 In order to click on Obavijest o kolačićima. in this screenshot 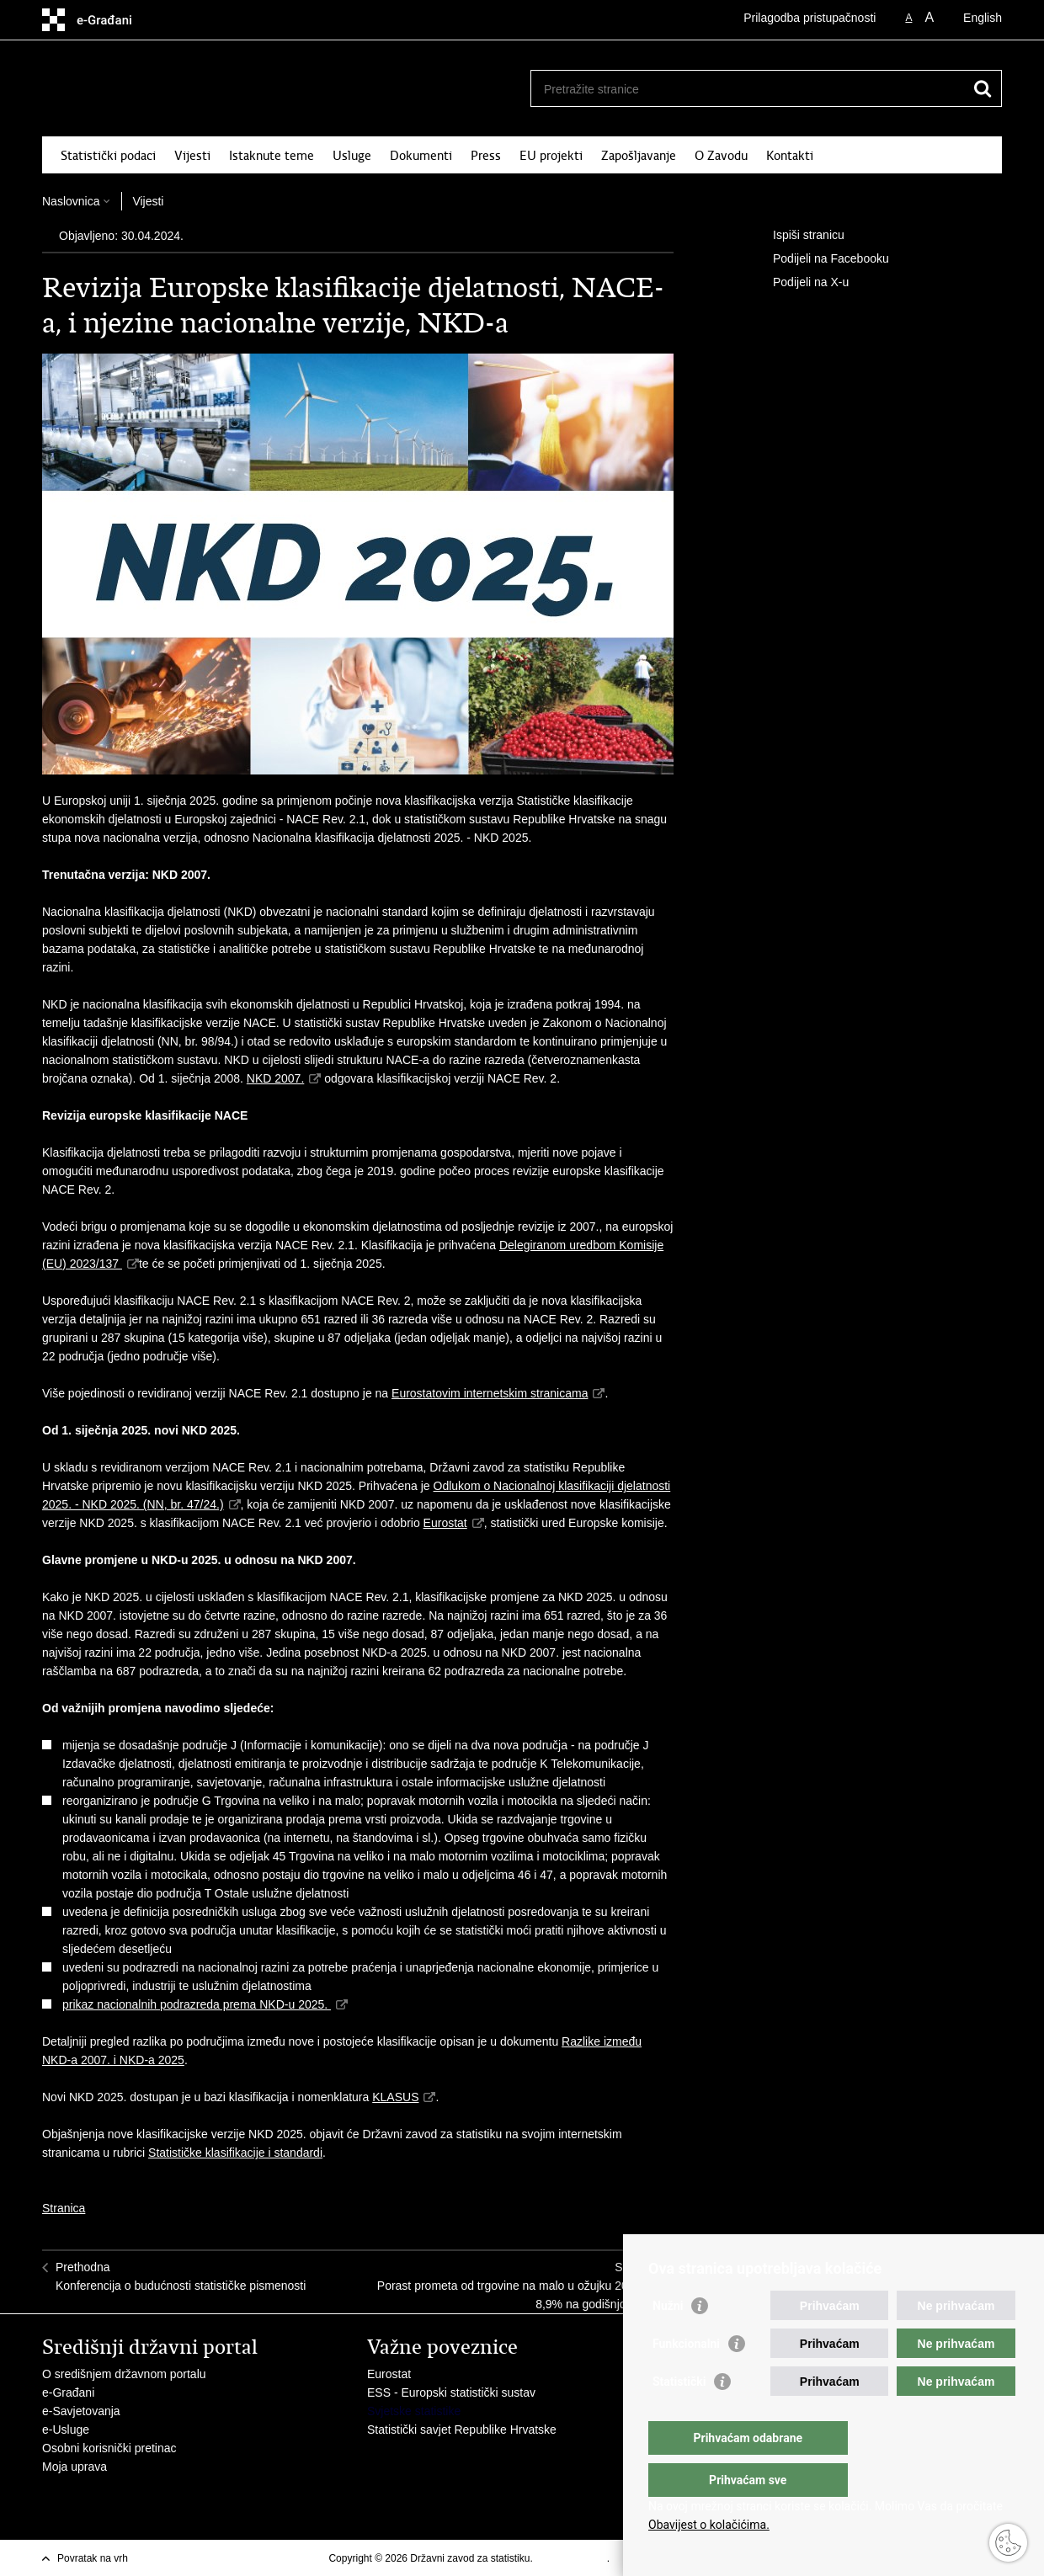, I will do `click(709, 2524)`.